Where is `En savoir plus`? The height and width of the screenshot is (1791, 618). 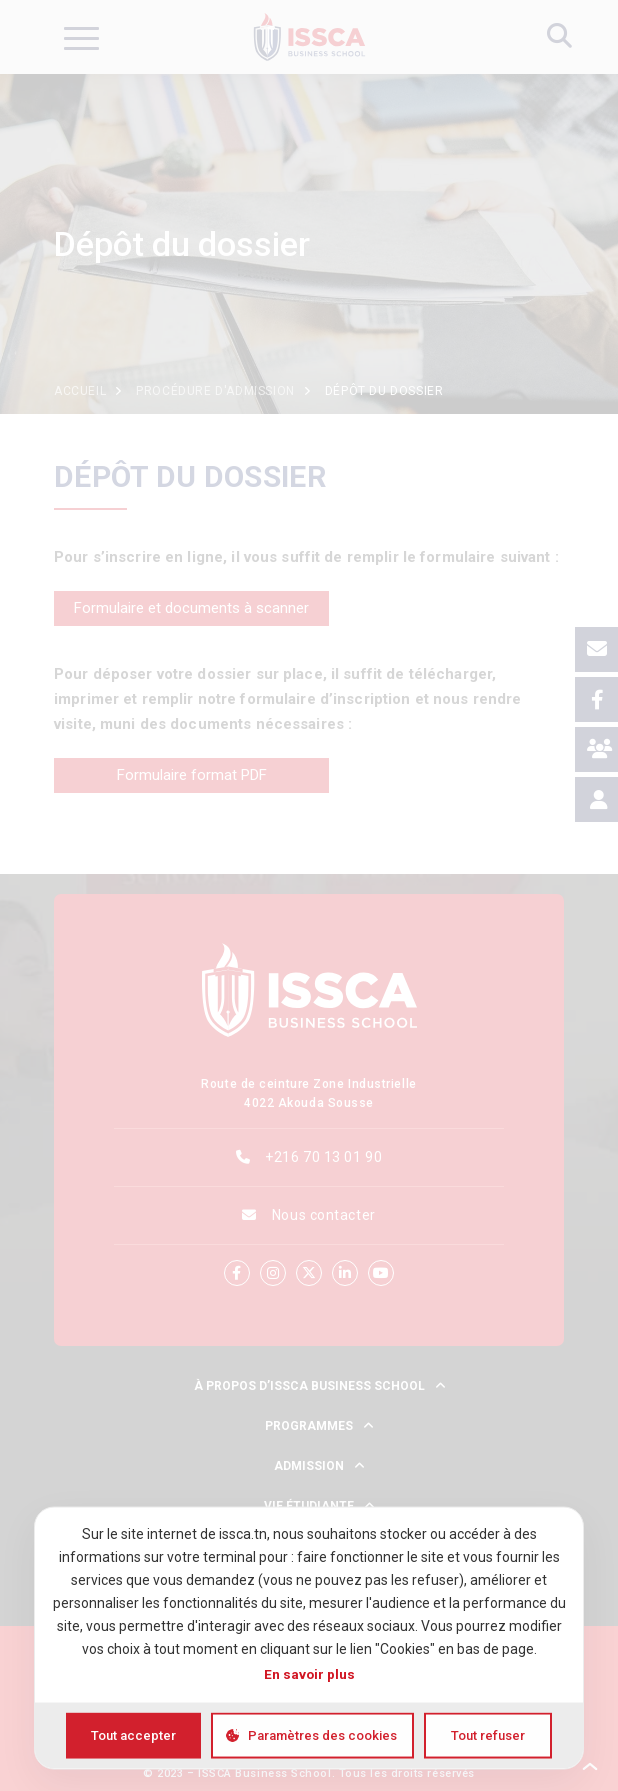
En savoir plus is located at coordinates (309, 1674).